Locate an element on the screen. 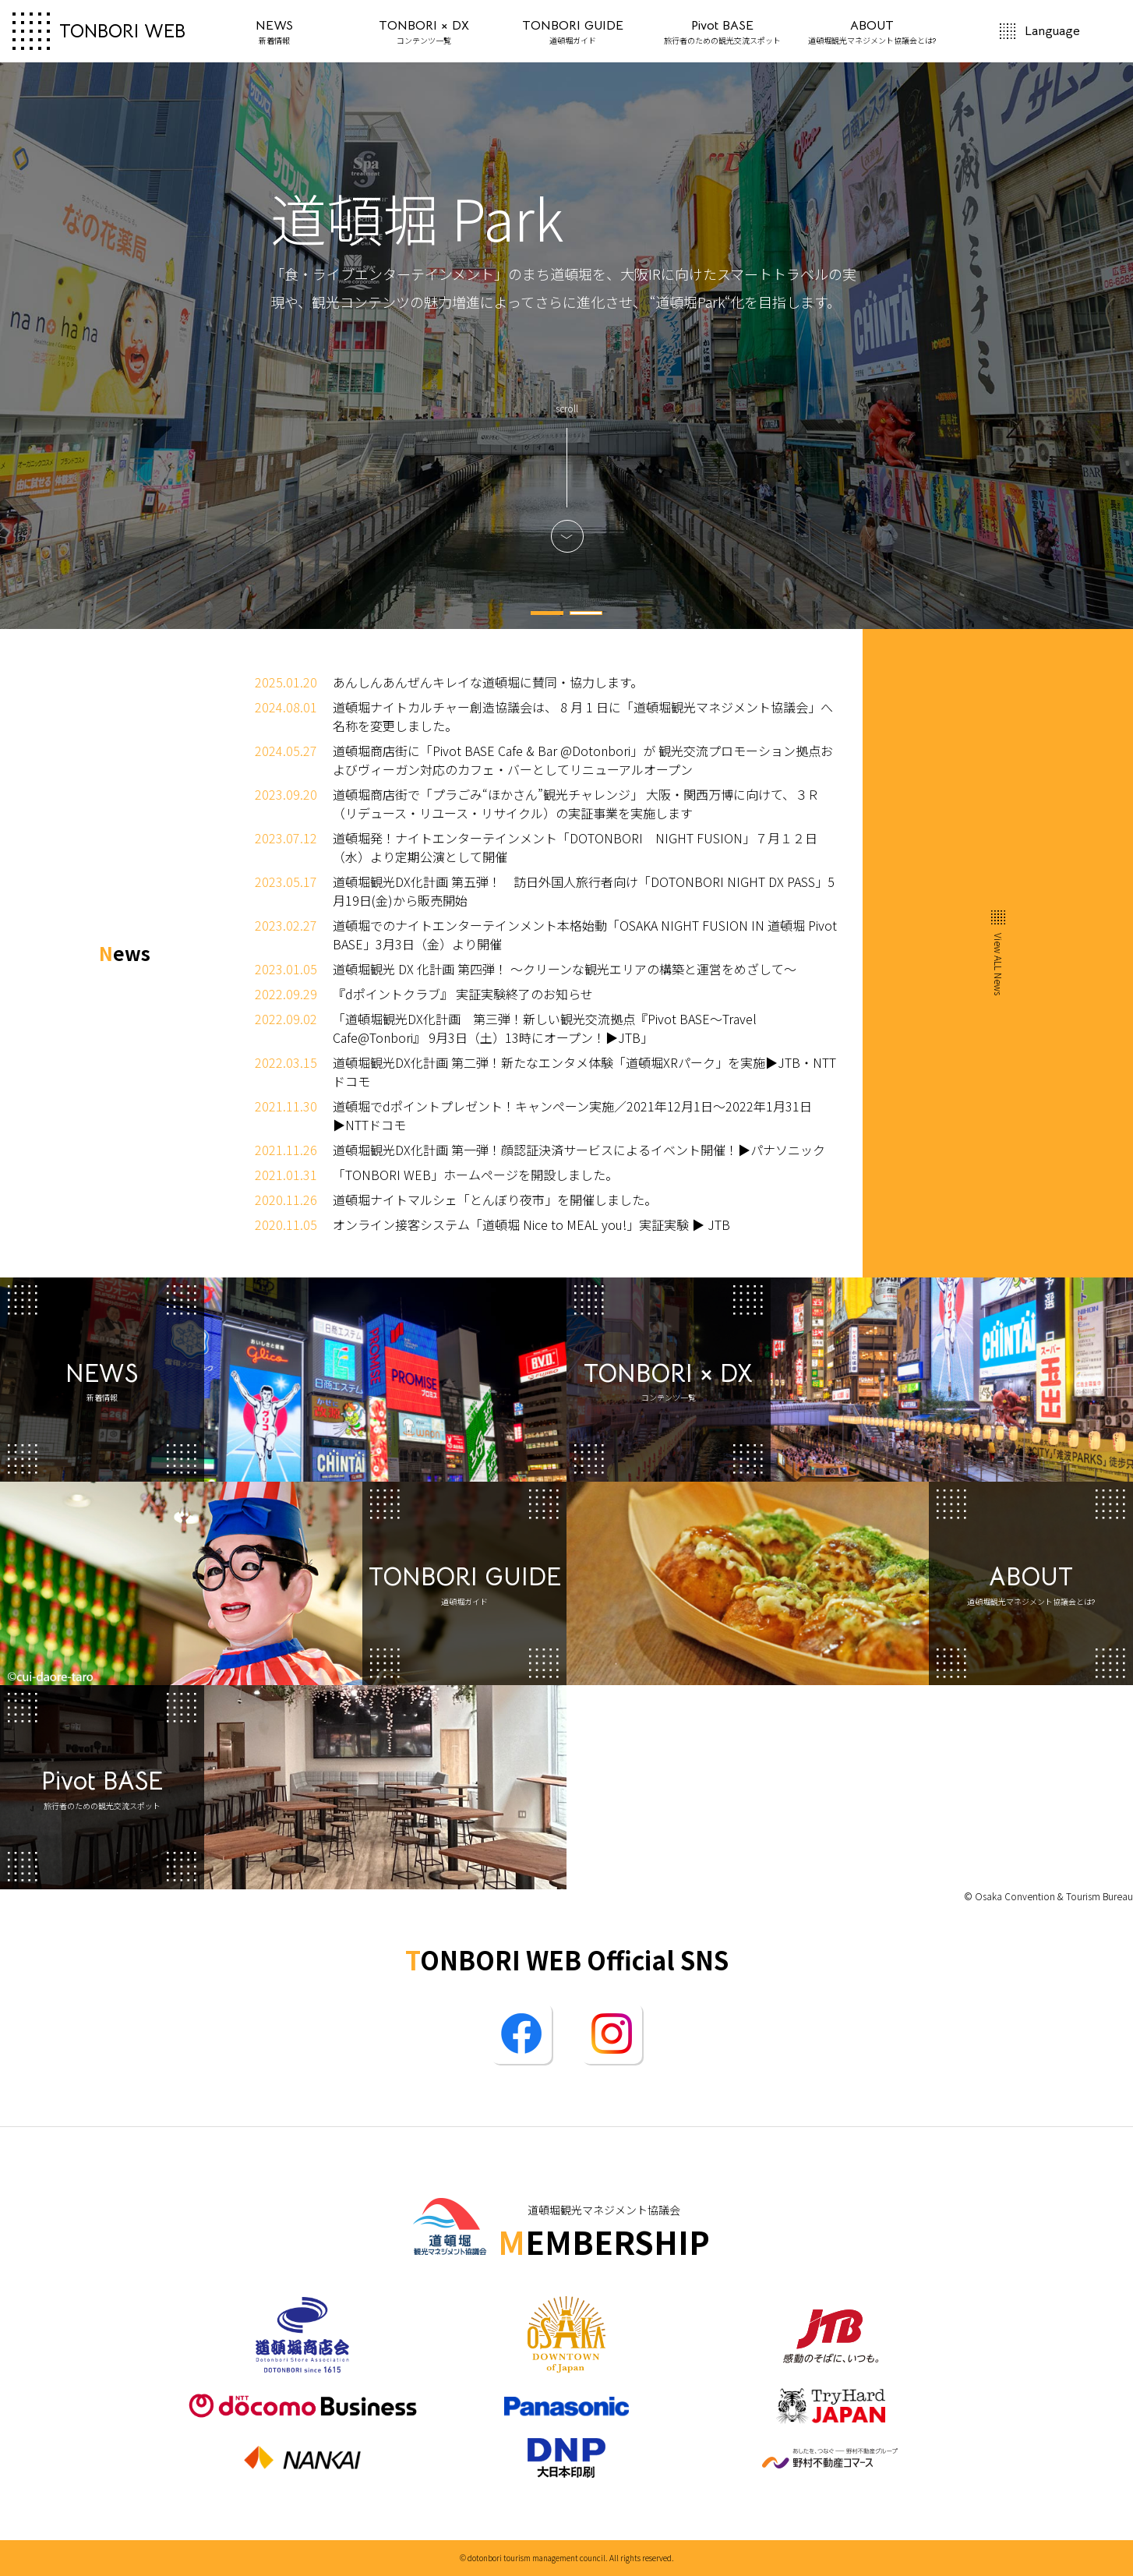  道頓堀商店街で「プラごみ“ほかさん”観光チャレンジ」 大阪・関西万博に向けて、３Ｒ（リデュース・リユース・リサイクル）の実証事業を実施します is located at coordinates (576, 803).